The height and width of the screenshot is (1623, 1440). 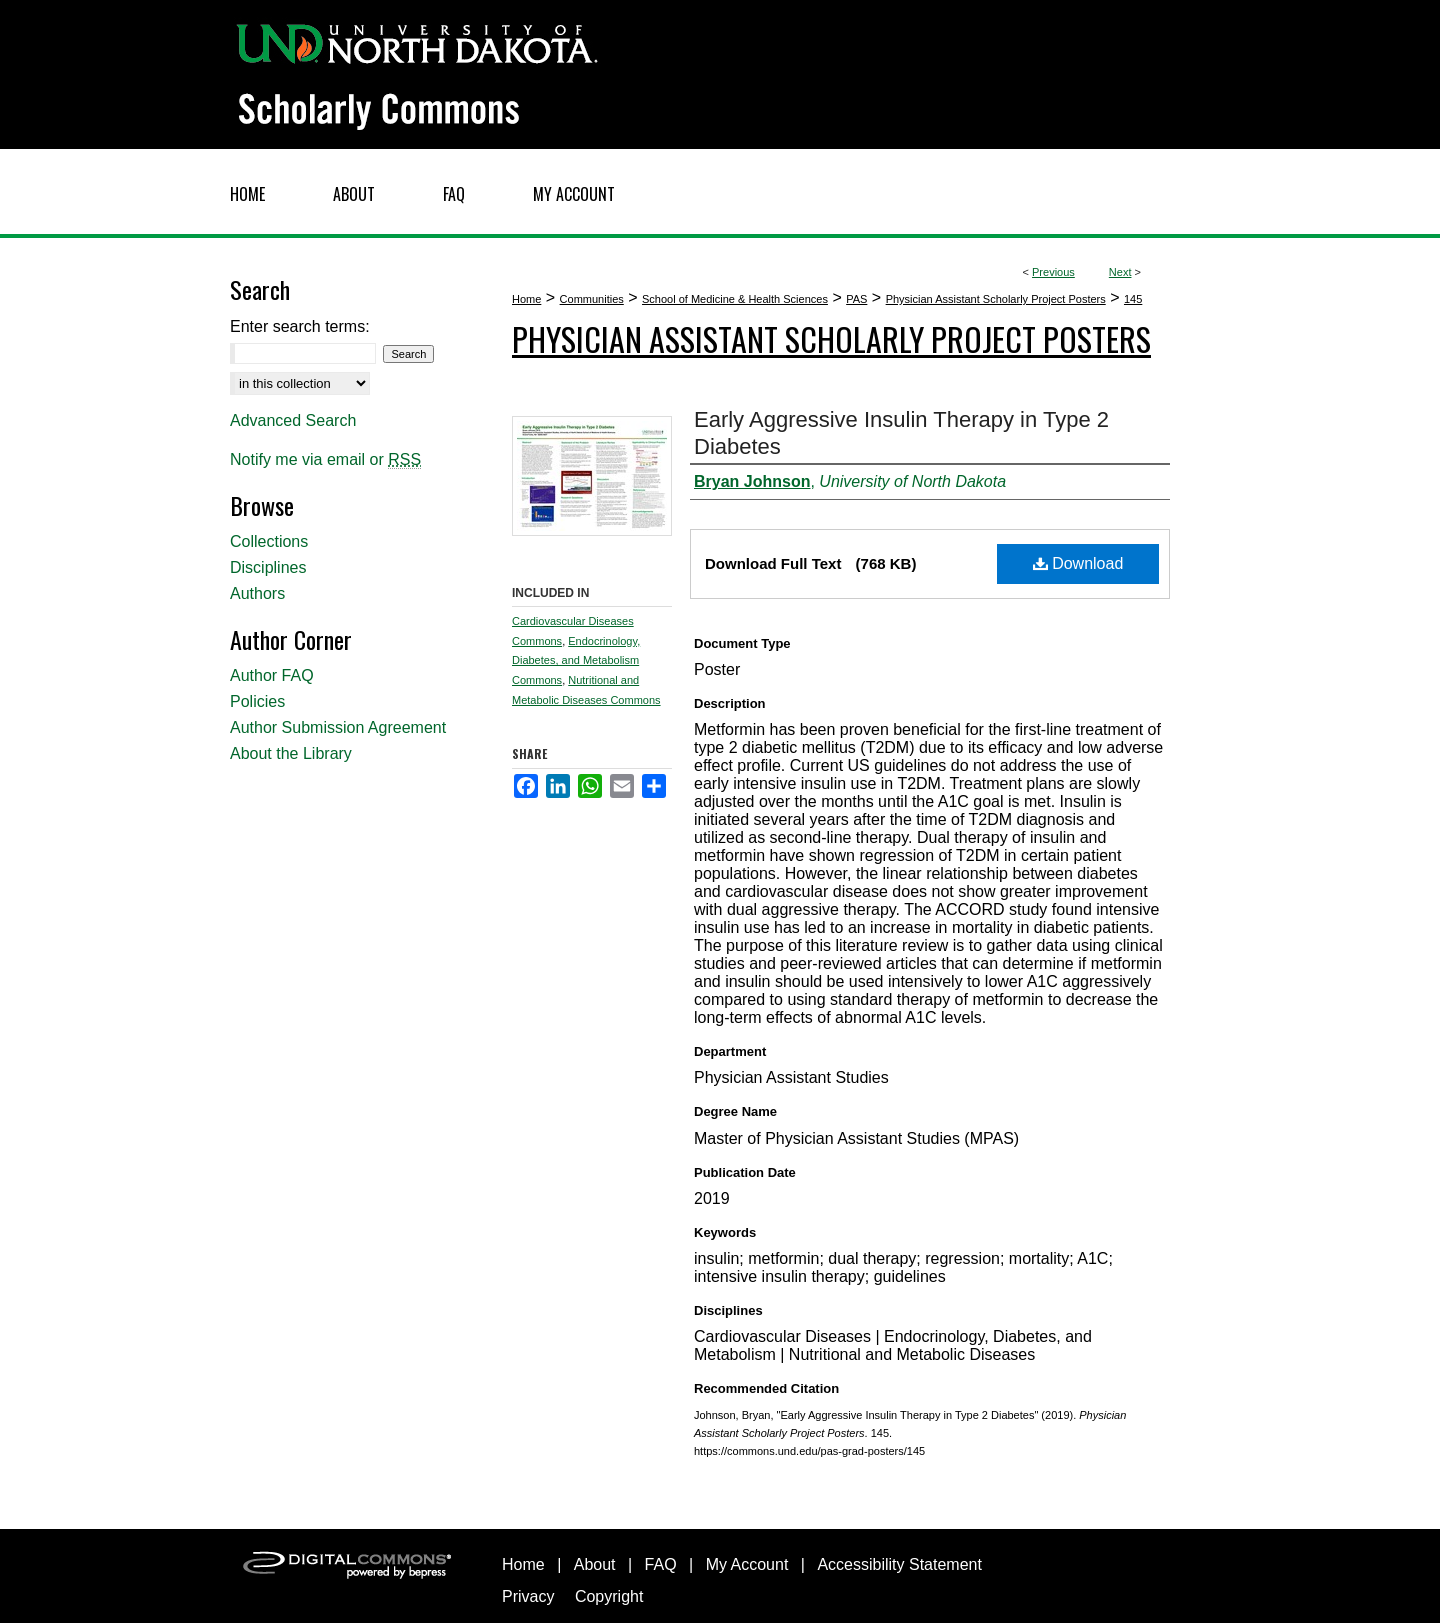 I want to click on Disciplines, so click(x=268, y=567).